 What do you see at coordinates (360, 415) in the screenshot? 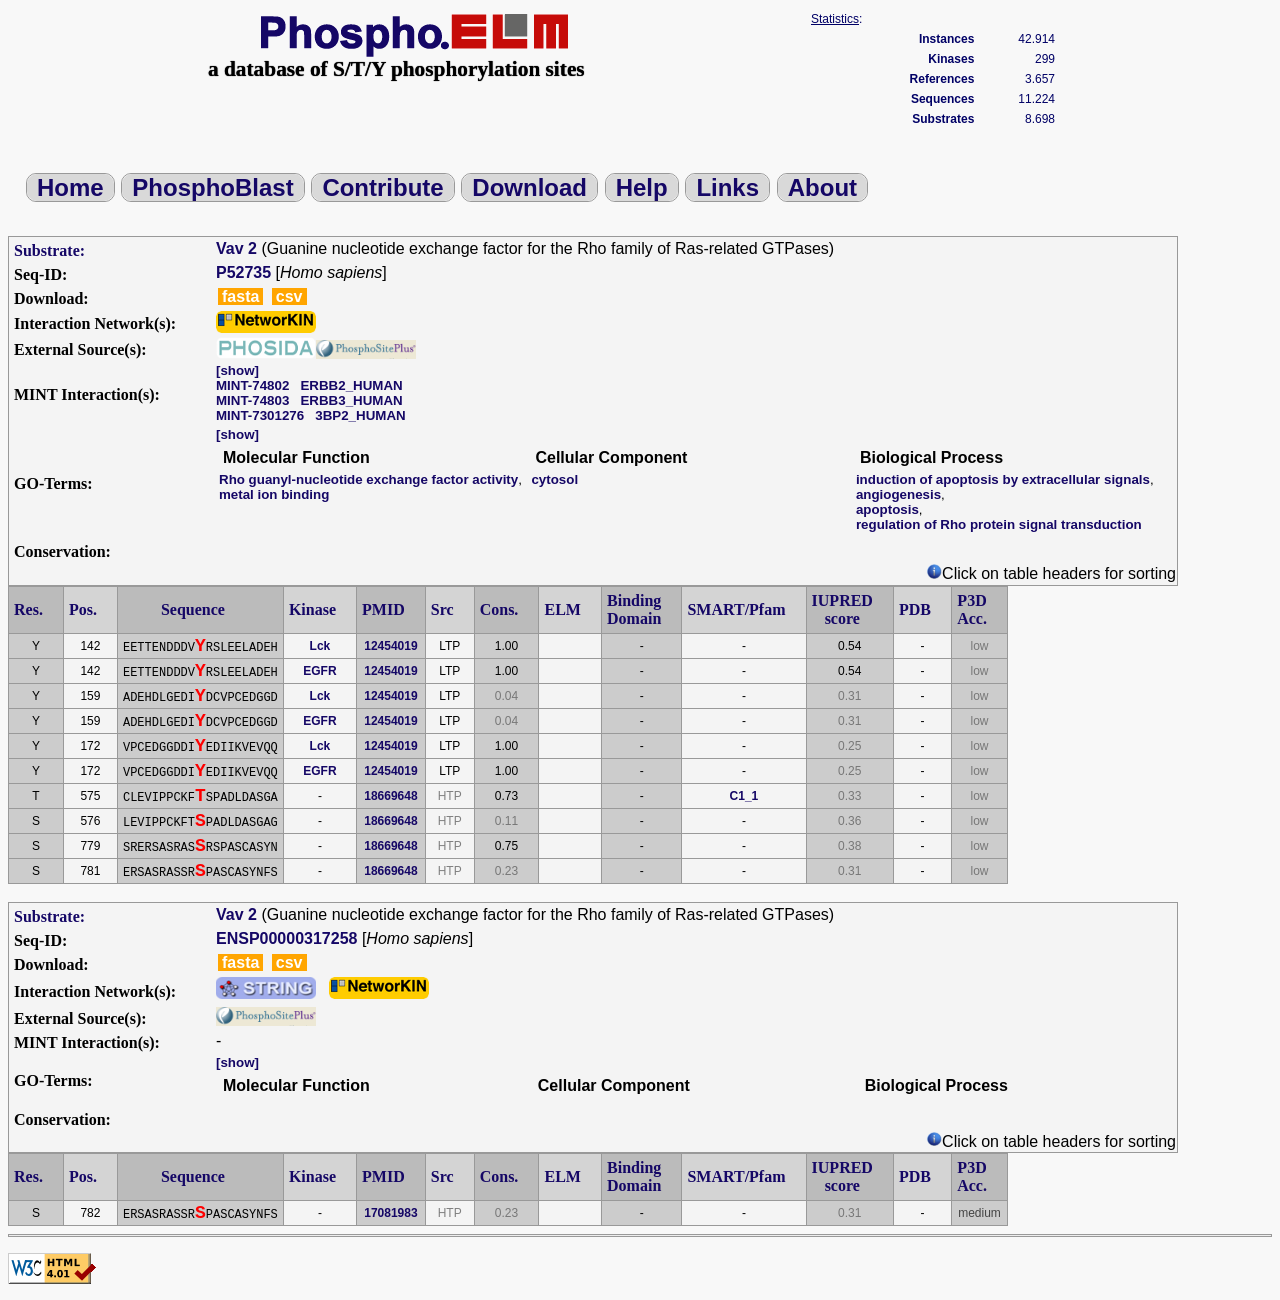
I see `3BP2_HUMAN` at bounding box center [360, 415].